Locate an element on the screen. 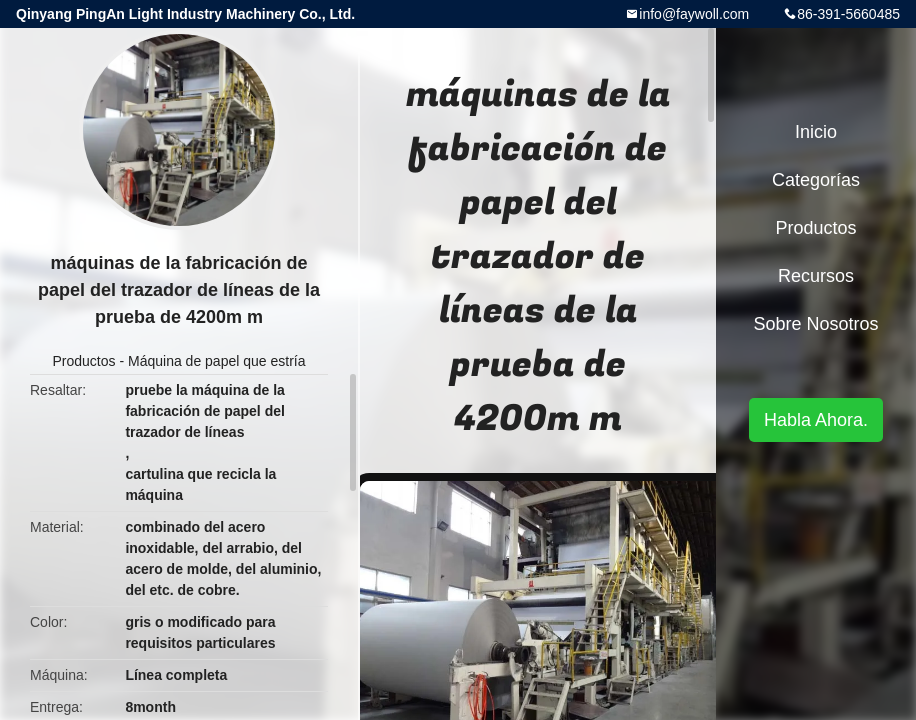  Habla Ahora. is located at coordinates (816, 420).